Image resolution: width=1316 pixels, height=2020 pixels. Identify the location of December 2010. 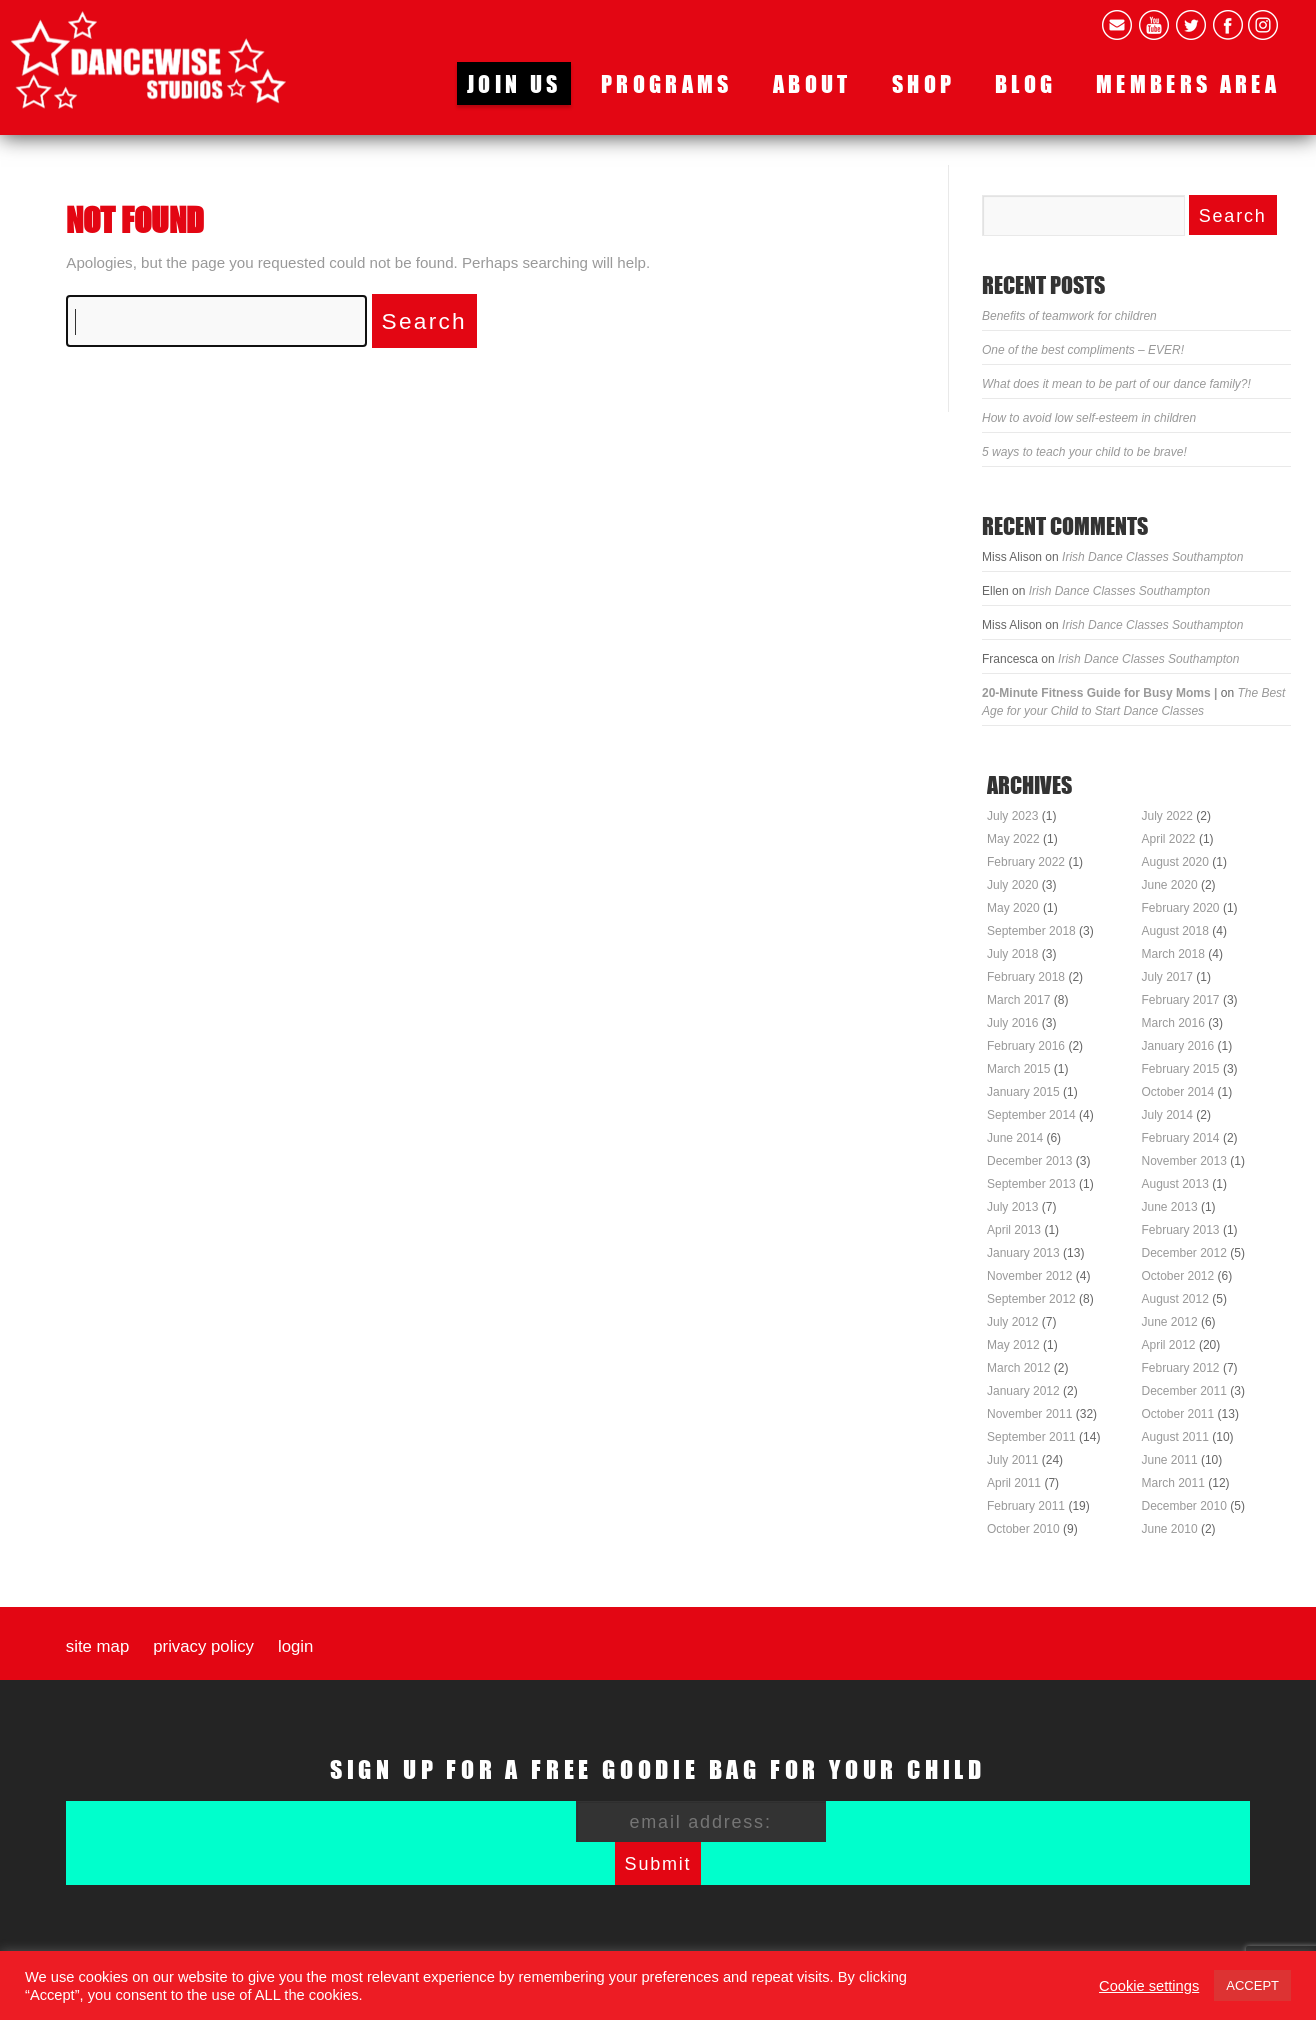
(1184, 1506).